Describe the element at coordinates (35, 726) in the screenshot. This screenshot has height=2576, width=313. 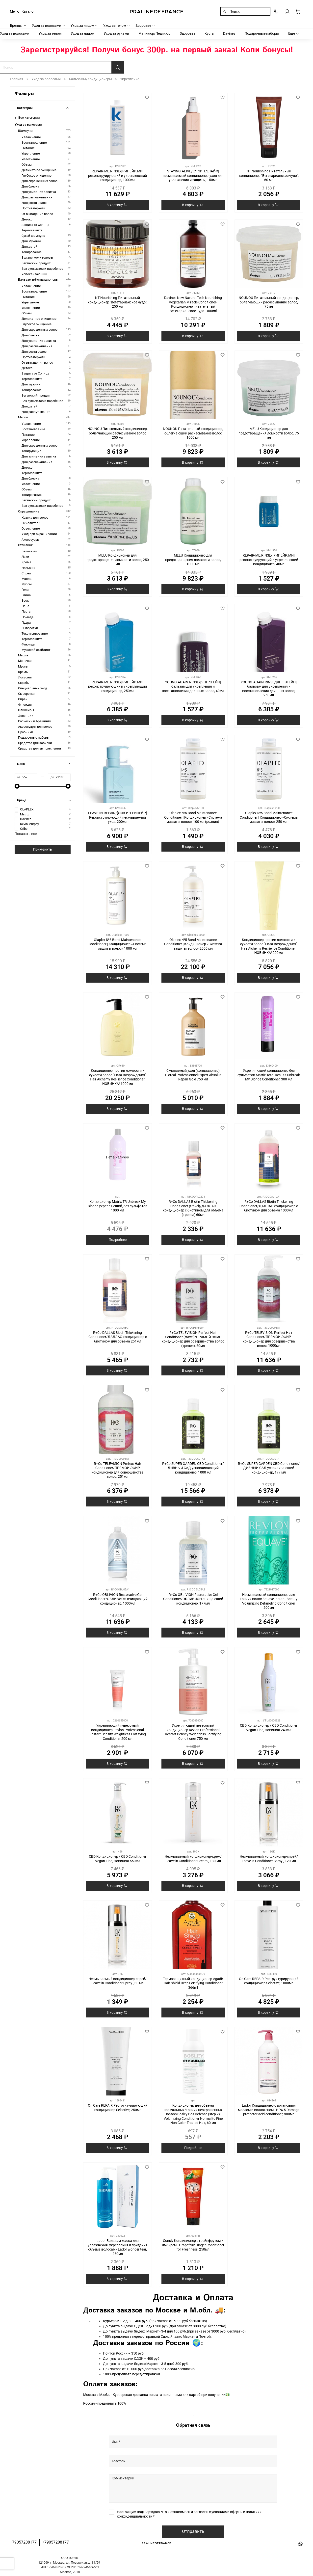
I see `Аксессуары для волос` at that location.